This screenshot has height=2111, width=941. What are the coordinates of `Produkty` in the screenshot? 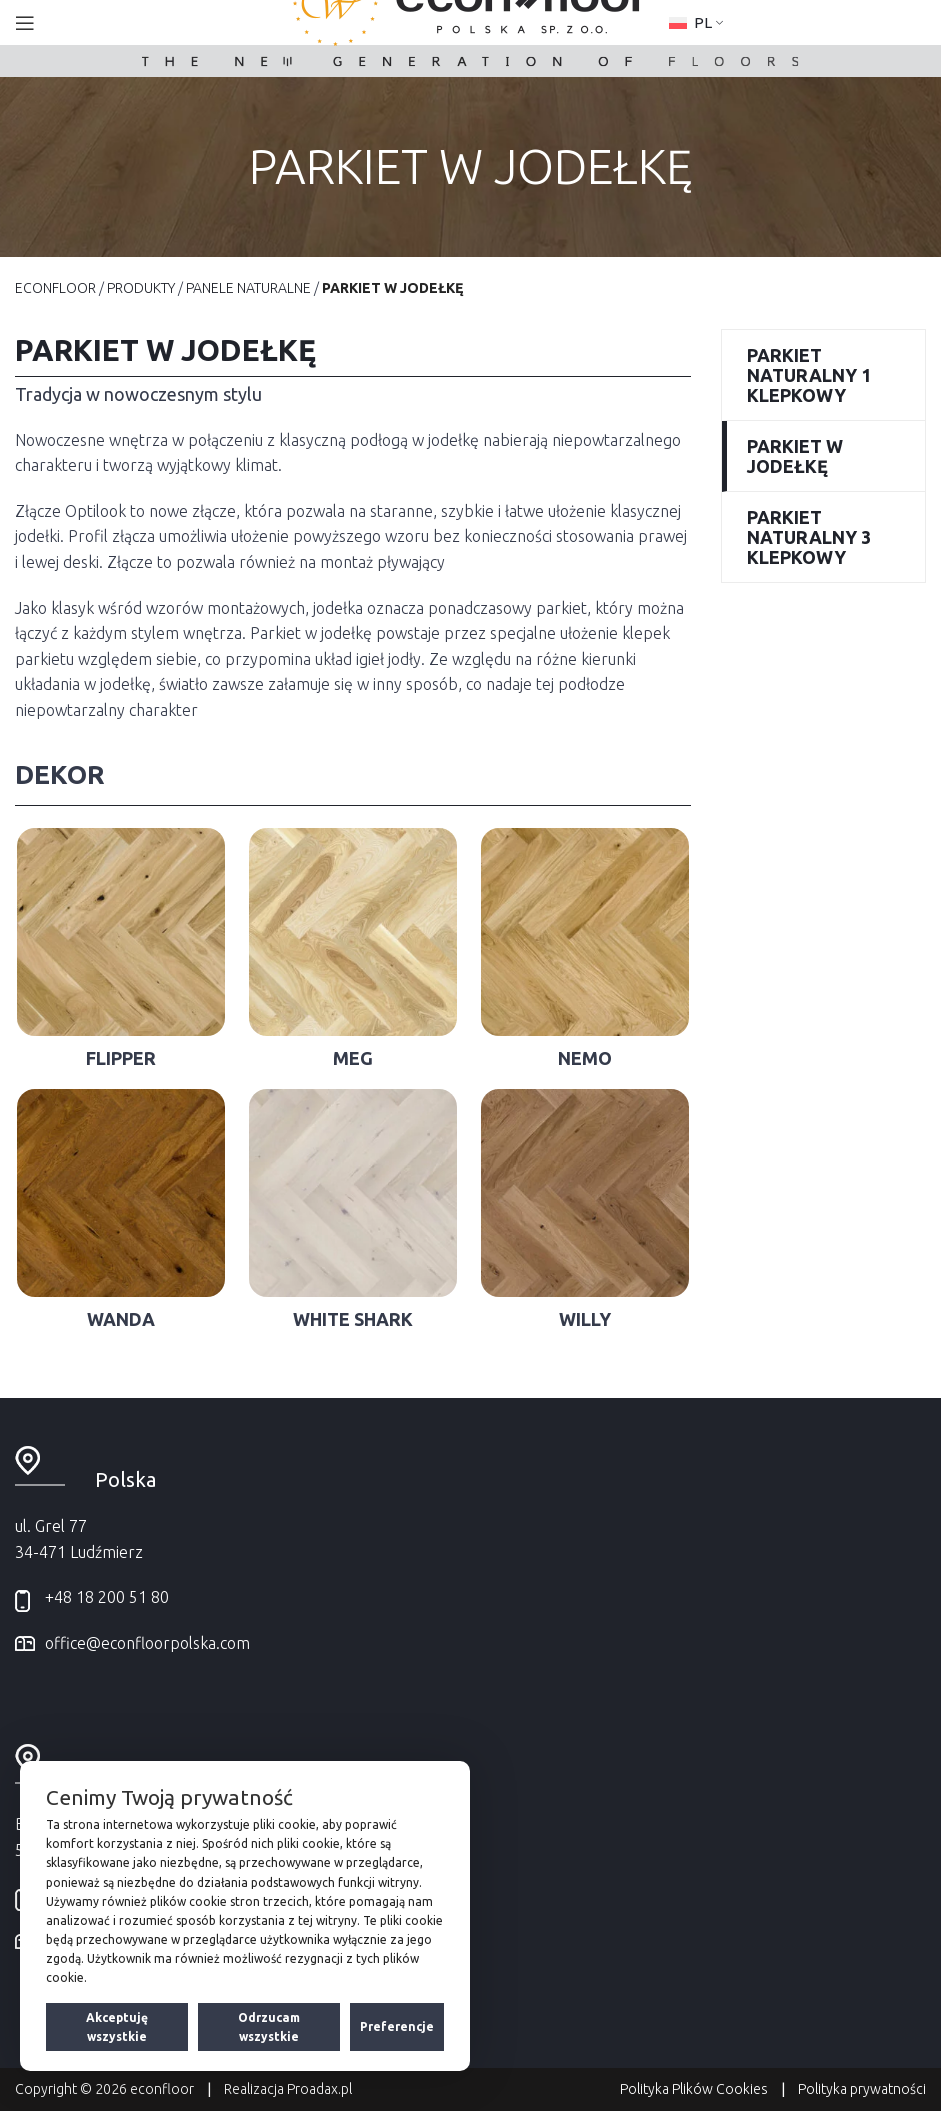 It's located at (141, 288).